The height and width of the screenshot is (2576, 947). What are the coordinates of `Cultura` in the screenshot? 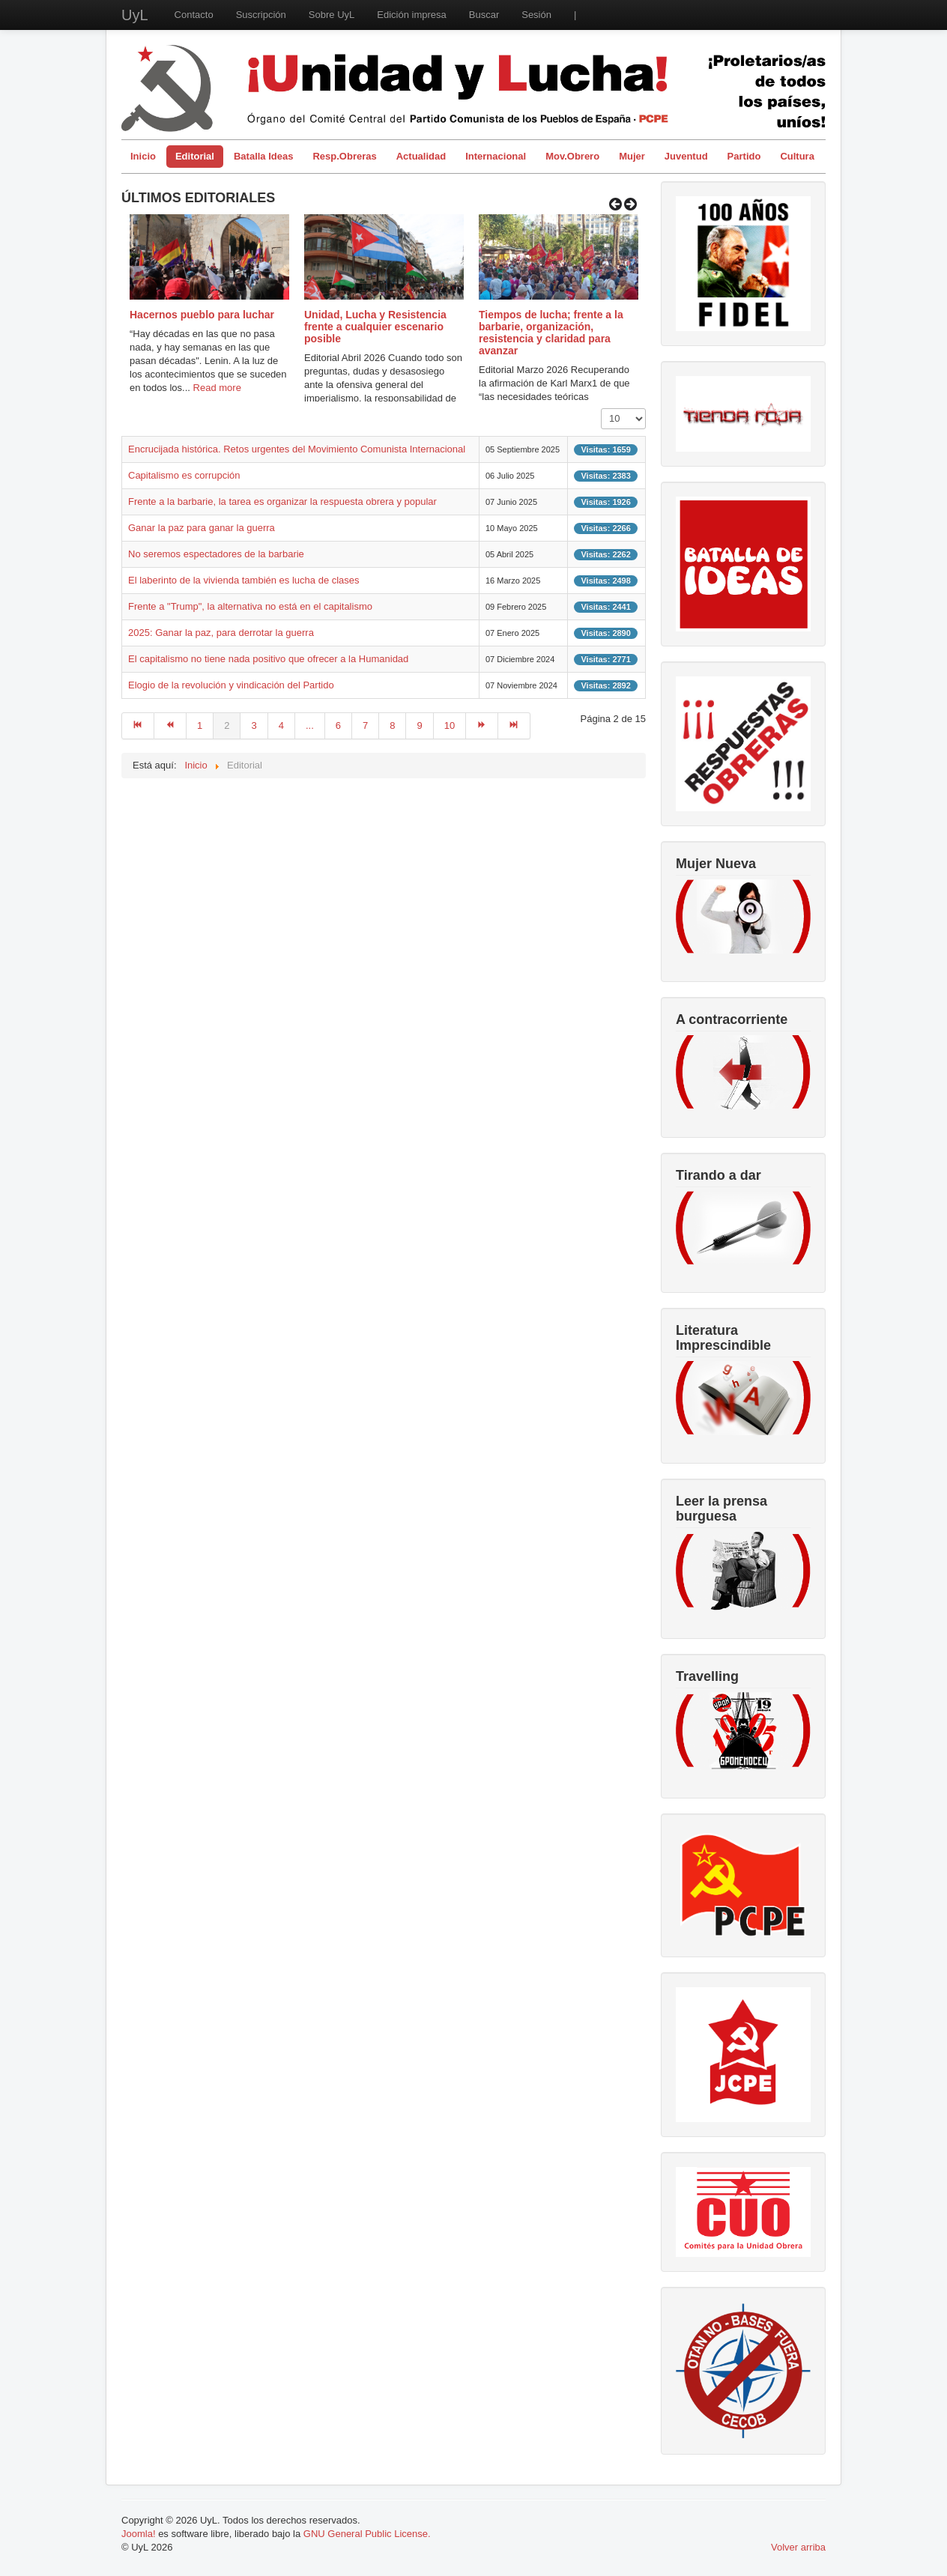 It's located at (797, 156).